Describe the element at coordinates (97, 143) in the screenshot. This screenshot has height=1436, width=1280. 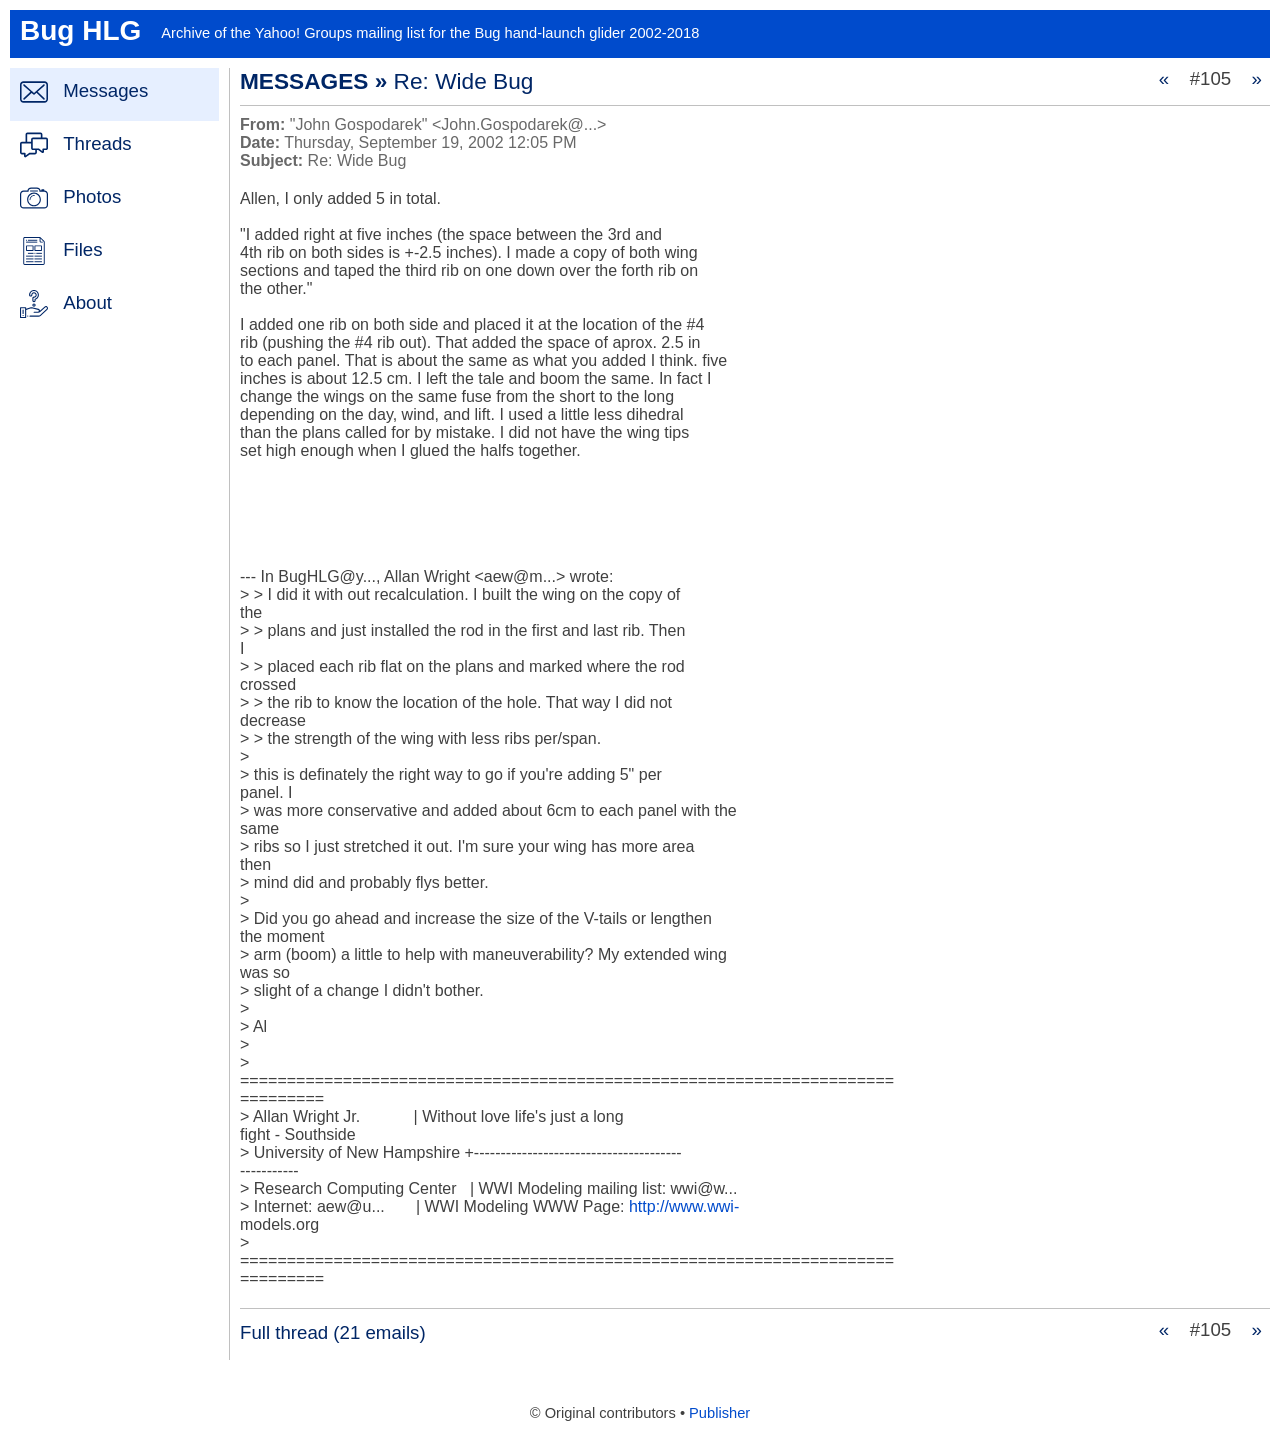
I see `Threads` at that location.